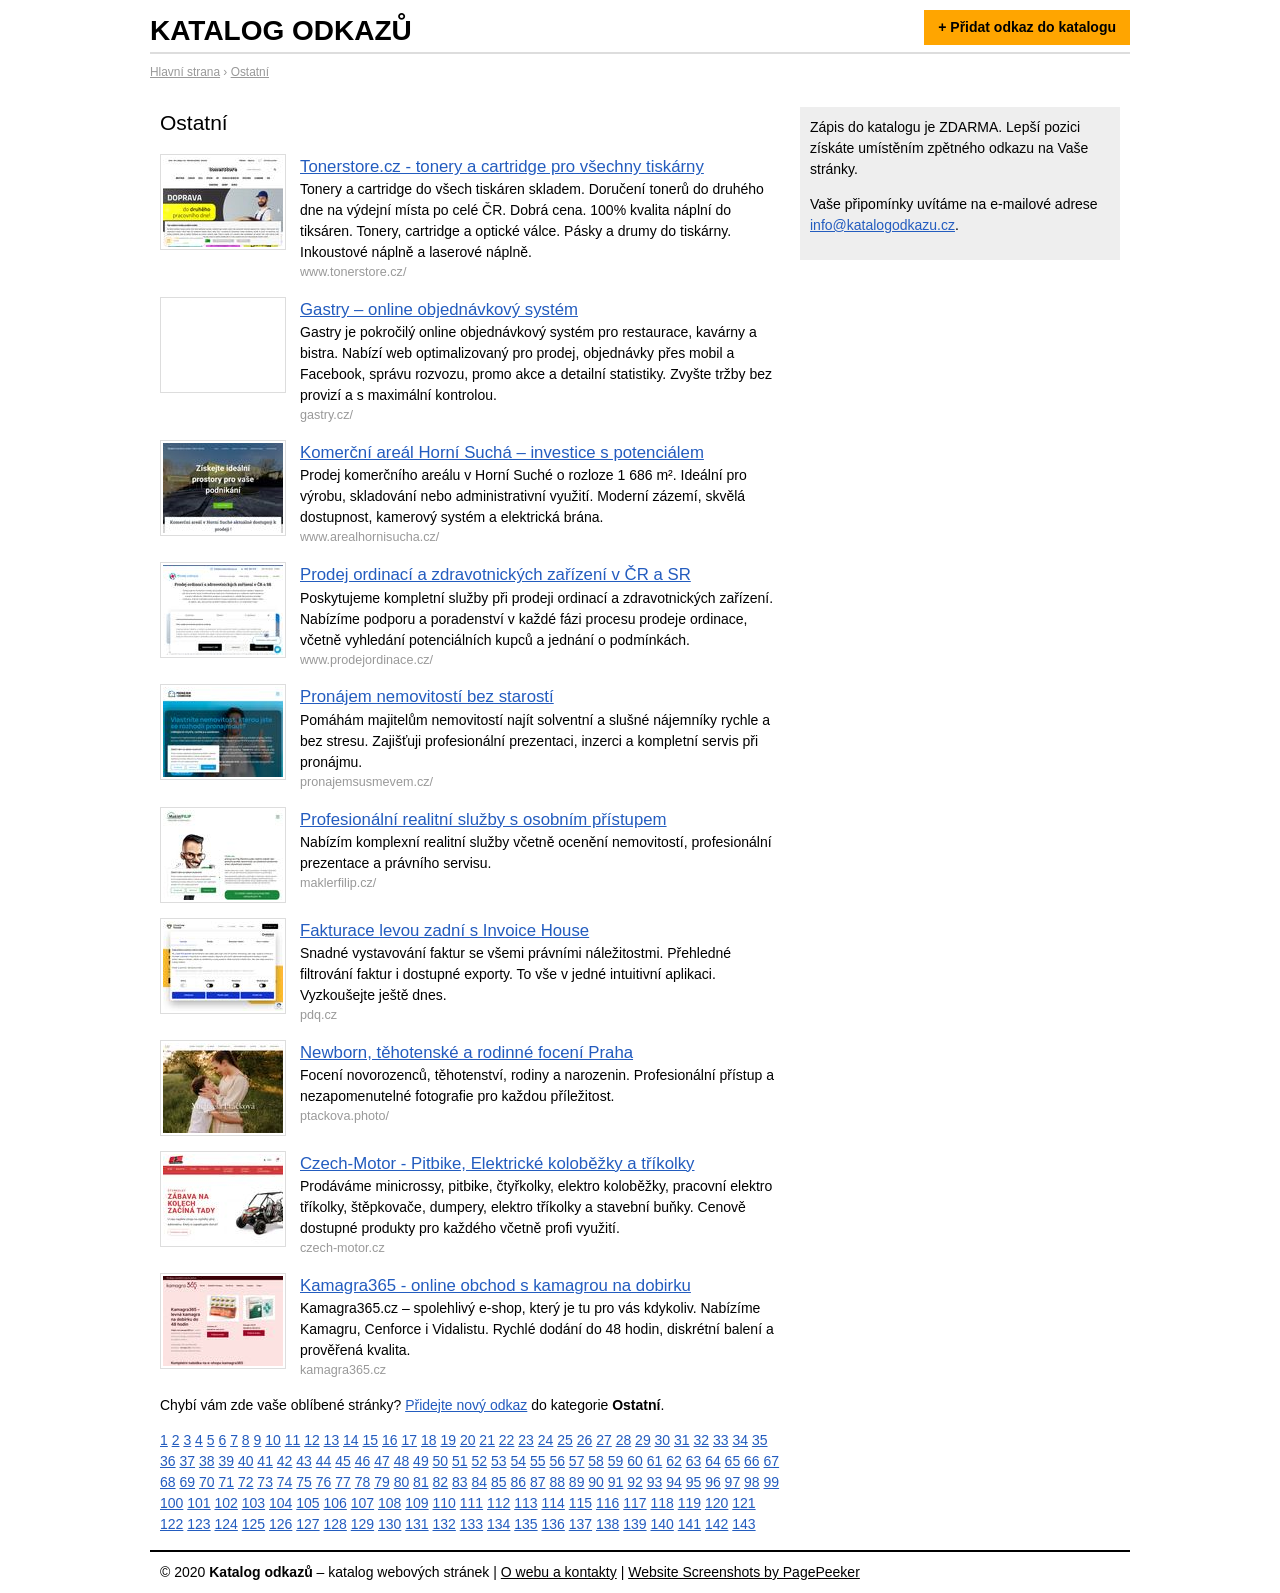 Image resolution: width=1280 pixels, height=1593 pixels. Describe the element at coordinates (721, 1440) in the screenshot. I see `33` at that location.